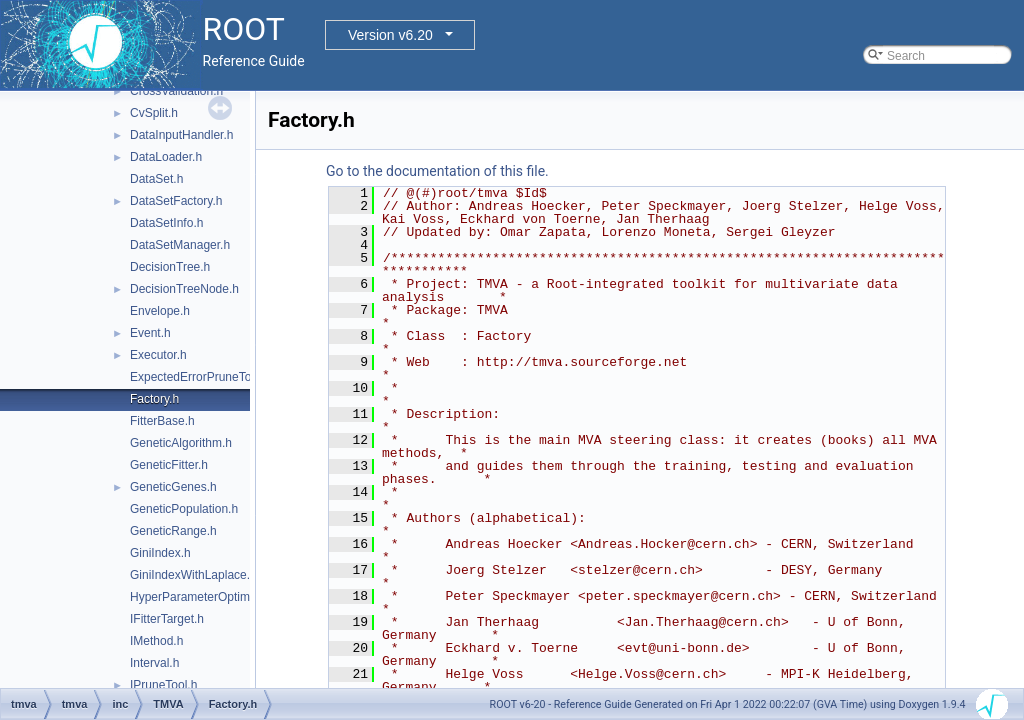 This screenshot has height=720, width=1024. Describe the element at coordinates (156, 179) in the screenshot. I see `DataSet.h` at that location.